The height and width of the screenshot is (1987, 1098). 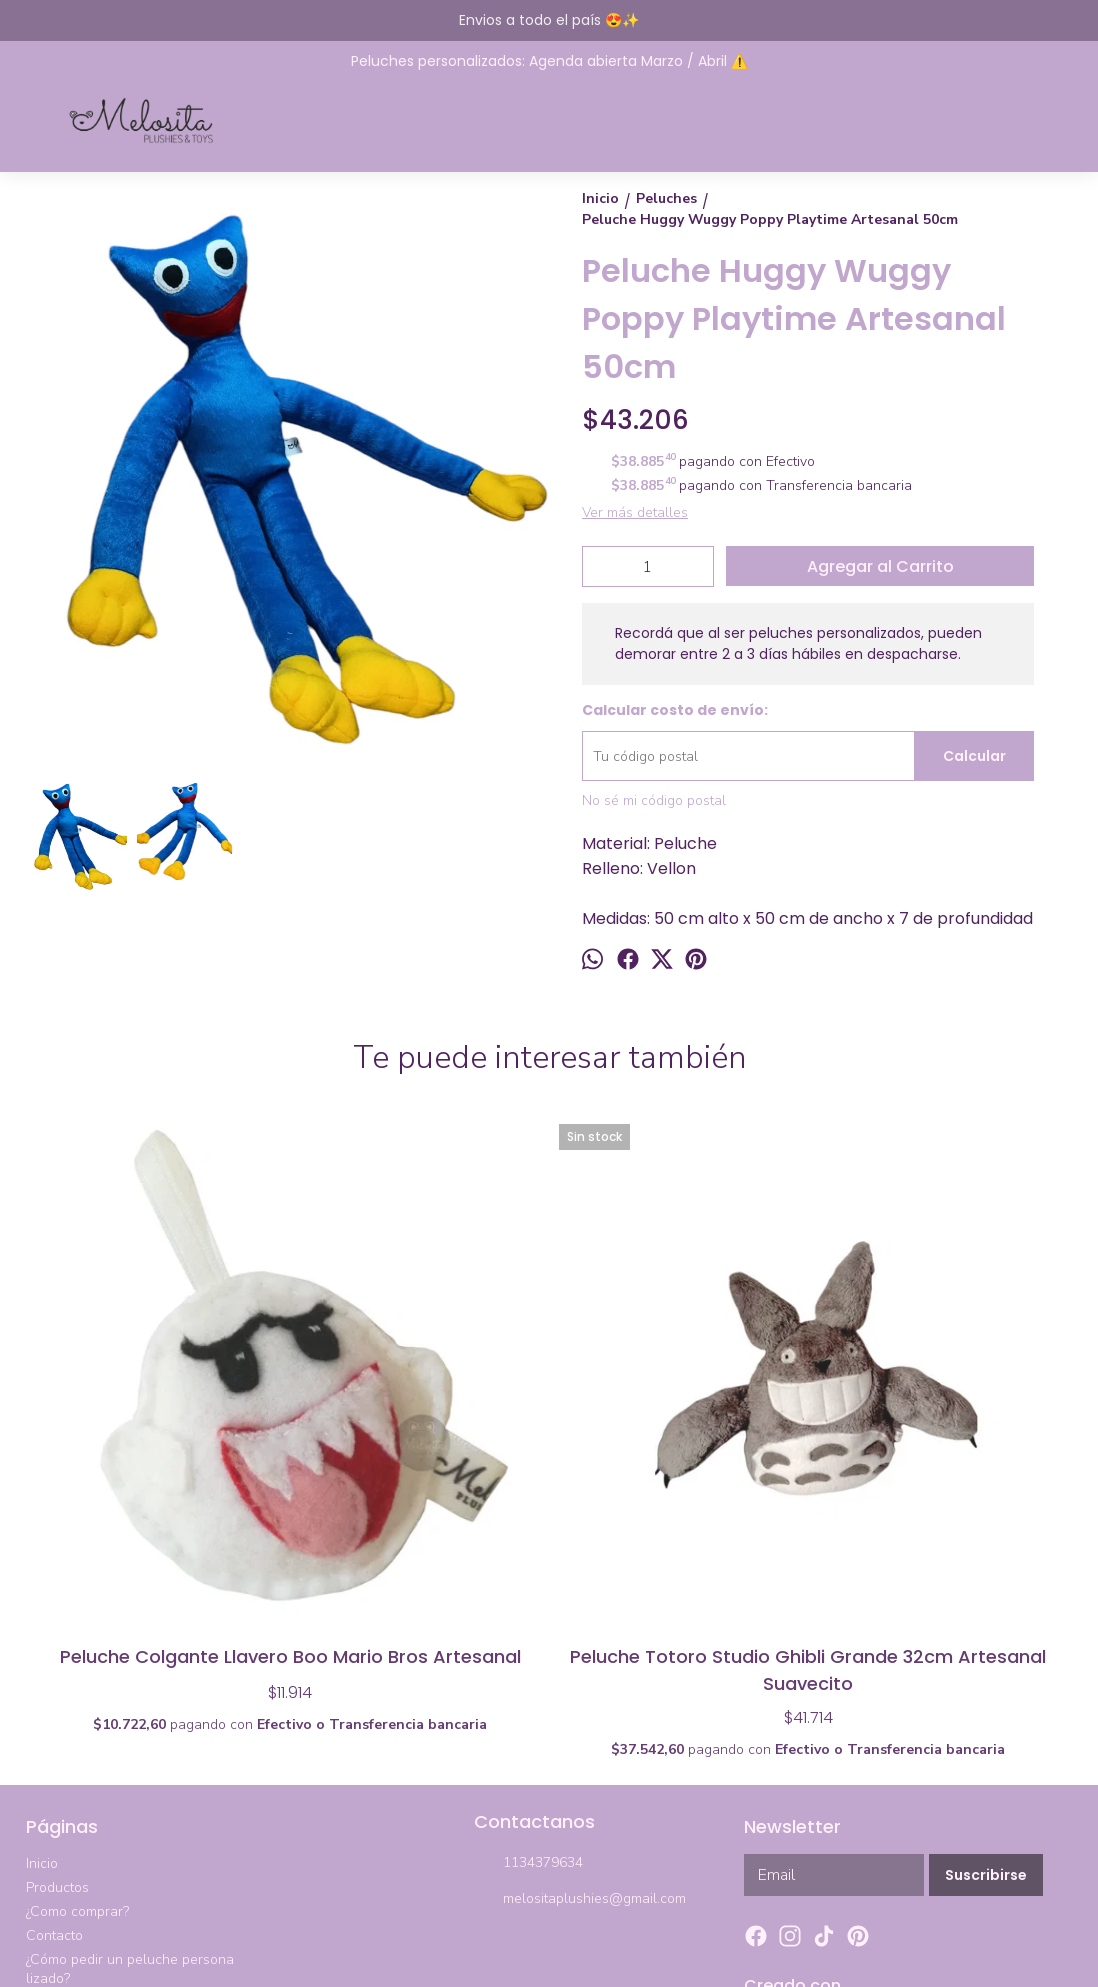 I want to click on Set 2 Peluches Among Us Tripulante Impostor Todos Los Colores, so click(x=678, y=1410).